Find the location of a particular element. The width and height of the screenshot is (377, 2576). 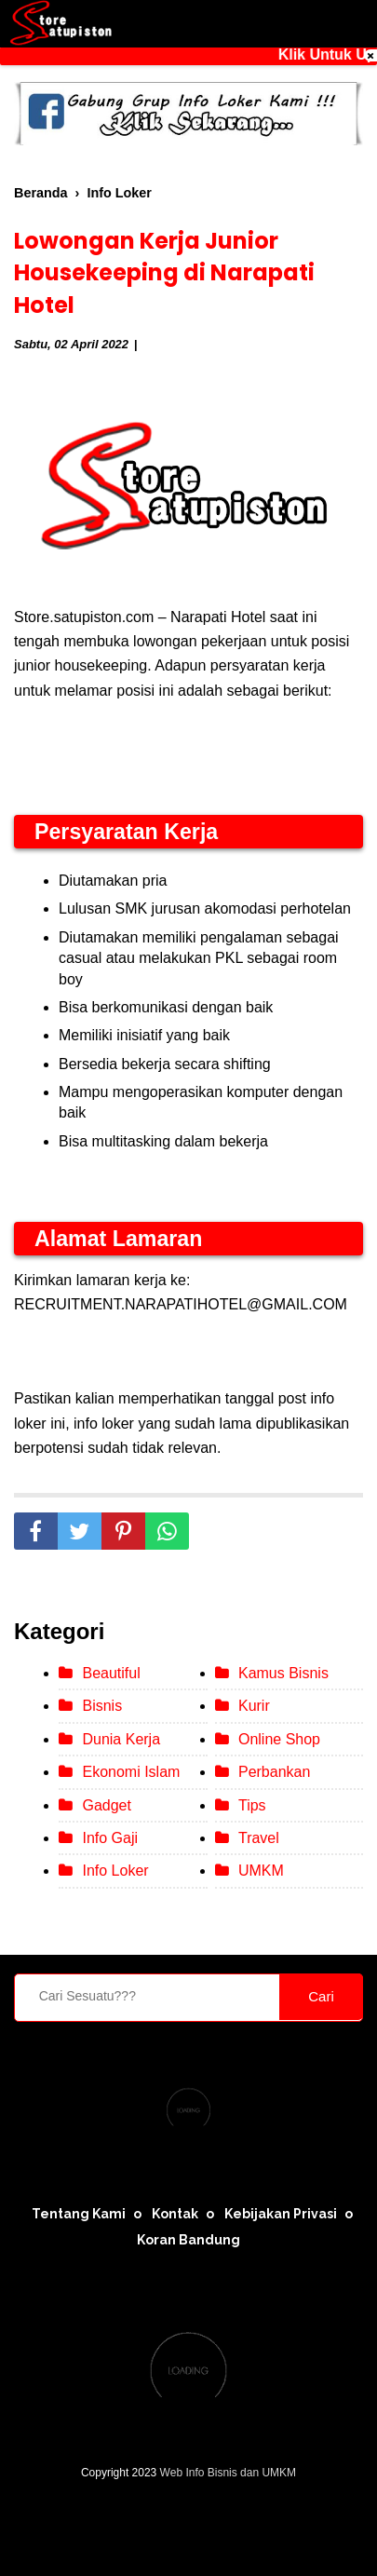

Info Gaji is located at coordinates (110, 1838).